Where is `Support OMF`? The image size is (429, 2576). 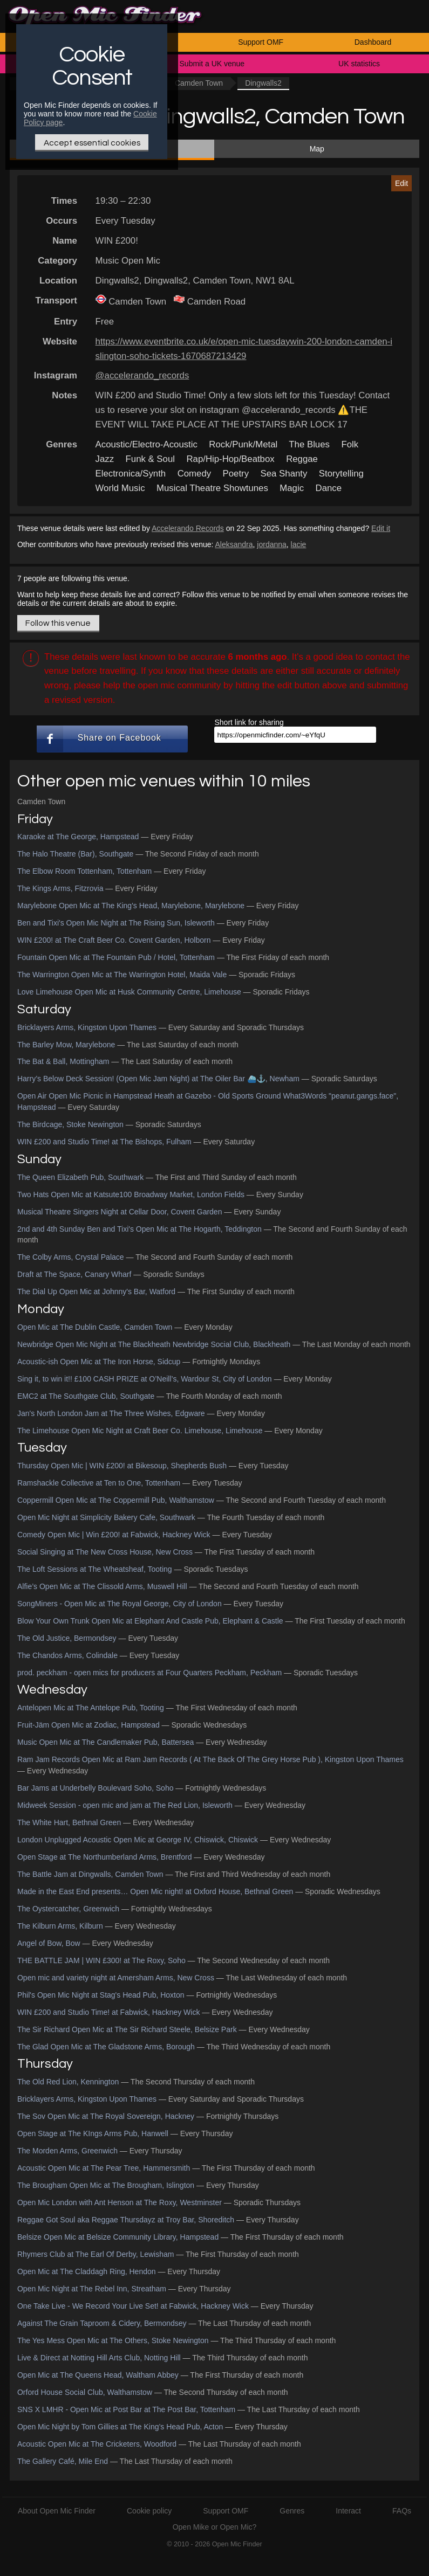 Support OMF is located at coordinates (260, 42).